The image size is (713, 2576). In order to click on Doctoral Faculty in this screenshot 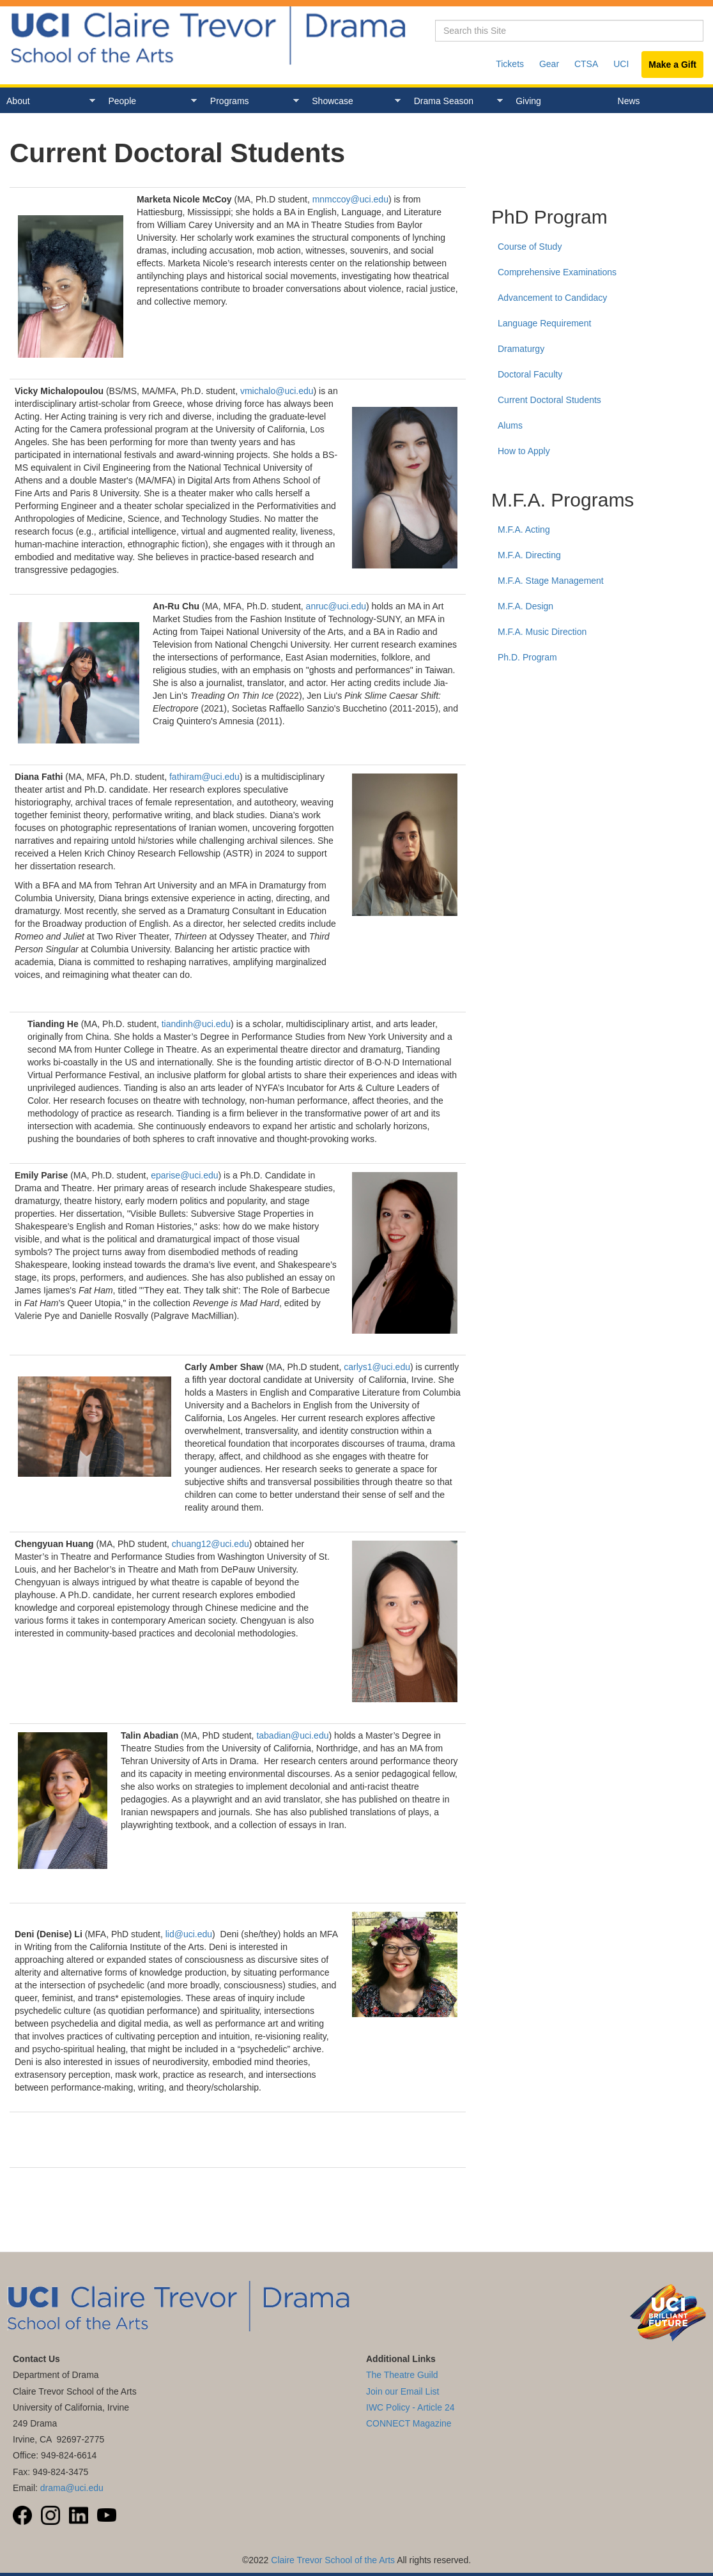, I will do `click(530, 374)`.